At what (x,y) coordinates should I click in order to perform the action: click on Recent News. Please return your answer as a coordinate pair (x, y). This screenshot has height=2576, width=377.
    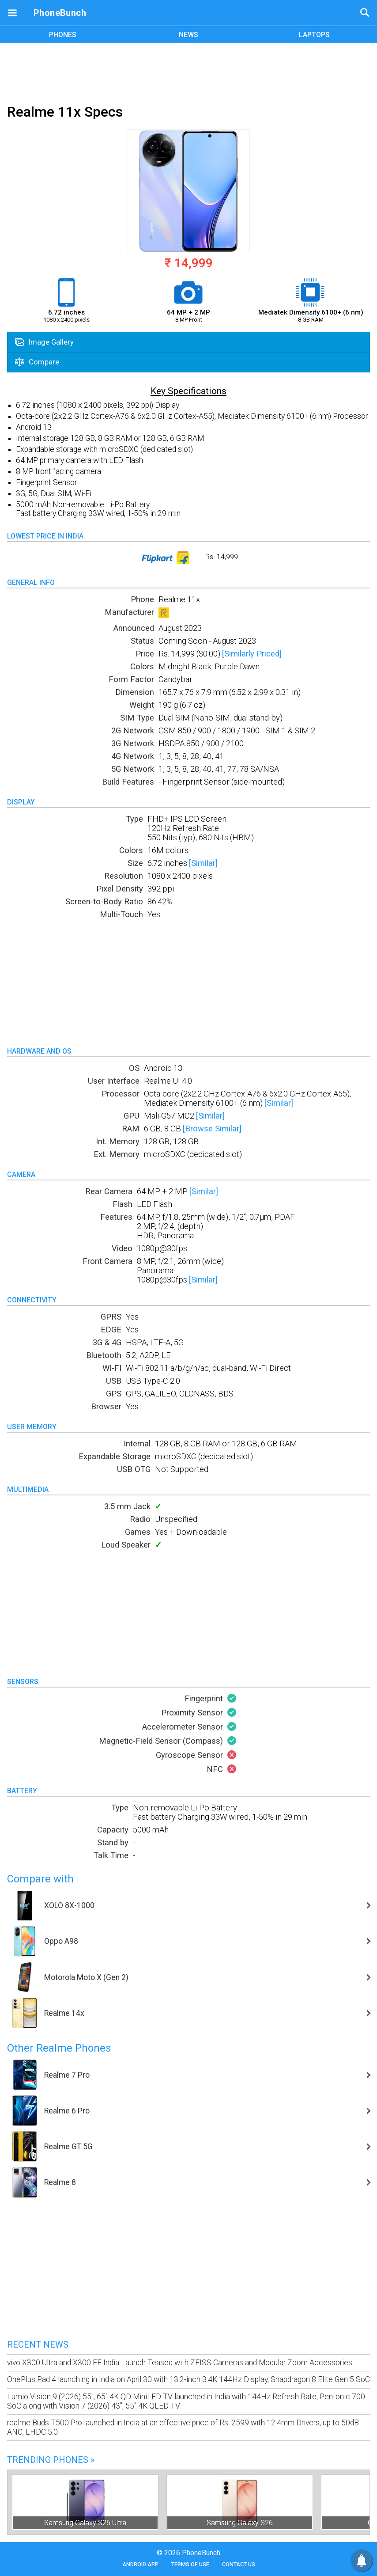
    Looking at the image, I should click on (37, 2344).